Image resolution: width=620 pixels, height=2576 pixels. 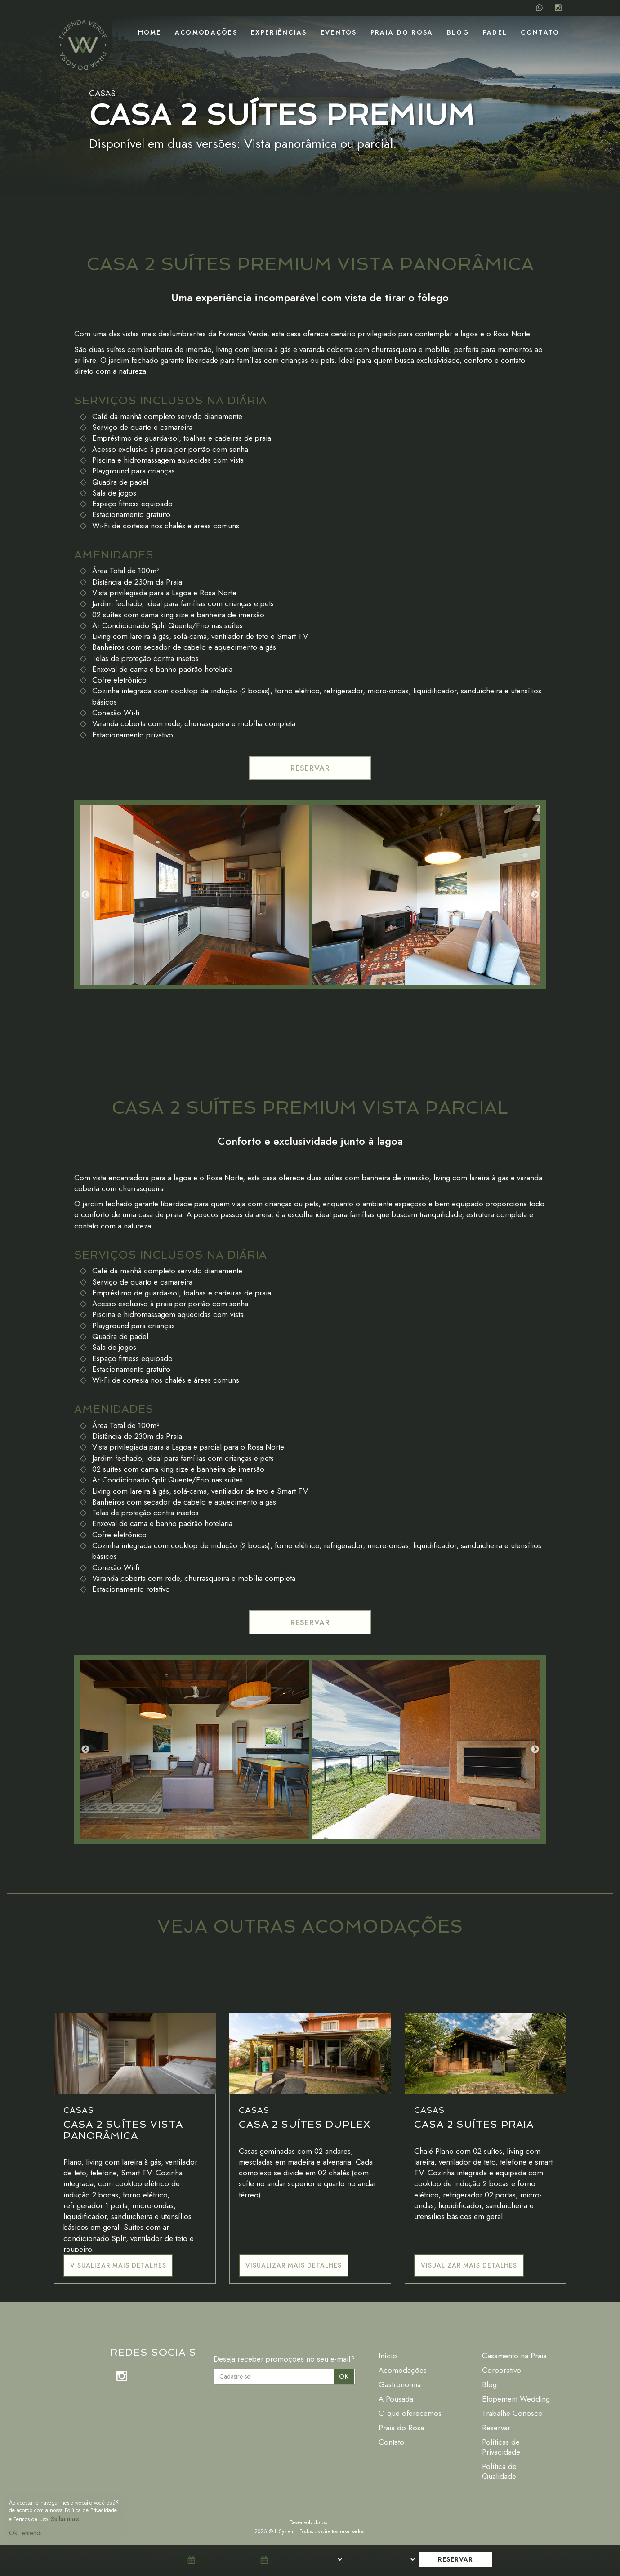 I want to click on Acomodações, so click(x=206, y=32).